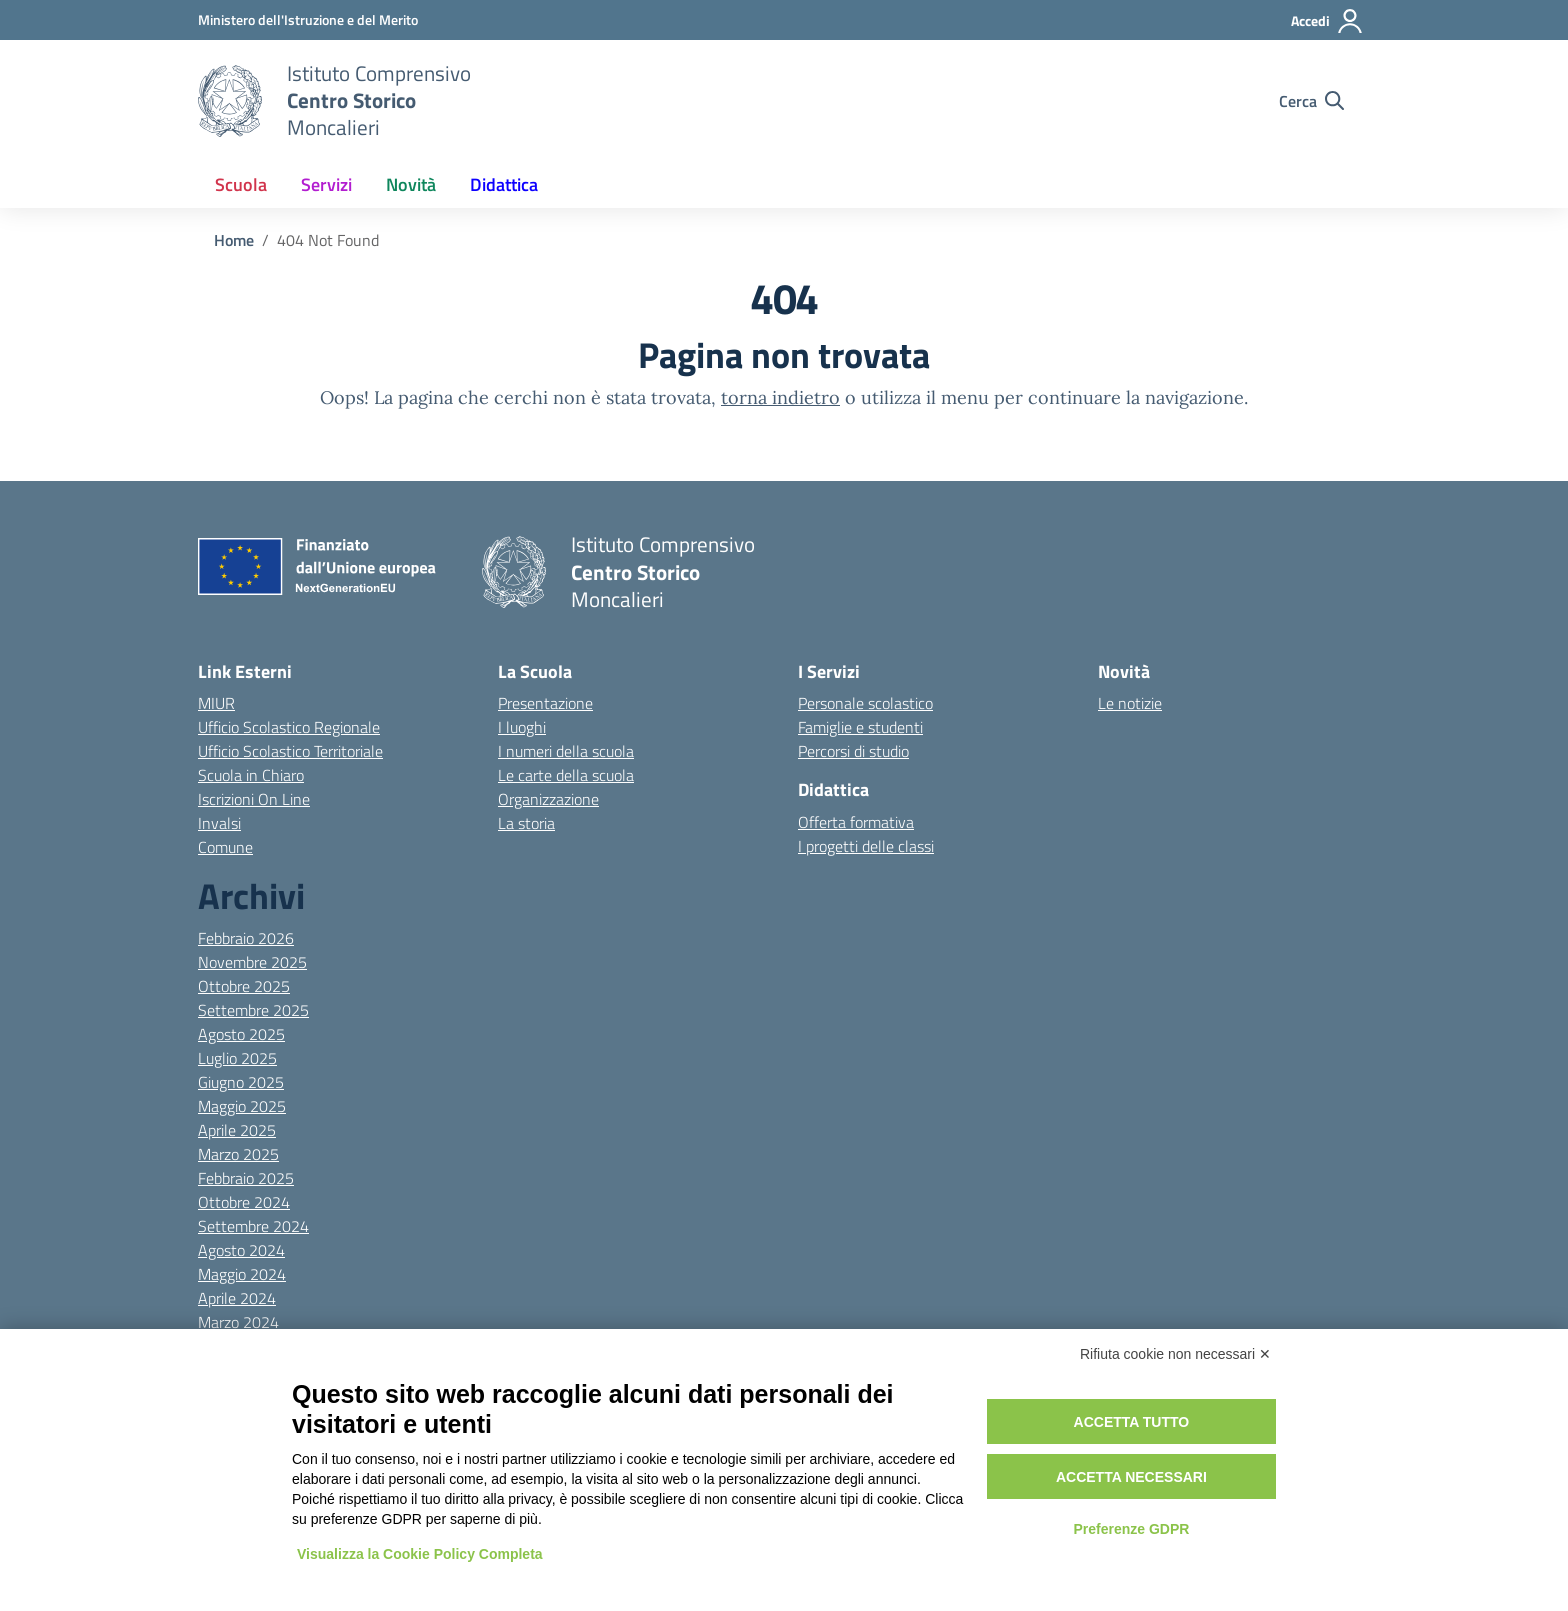 This screenshot has height=1611, width=1568. Describe the element at coordinates (1131, 1477) in the screenshot. I see `Accetta necessari` at that location.